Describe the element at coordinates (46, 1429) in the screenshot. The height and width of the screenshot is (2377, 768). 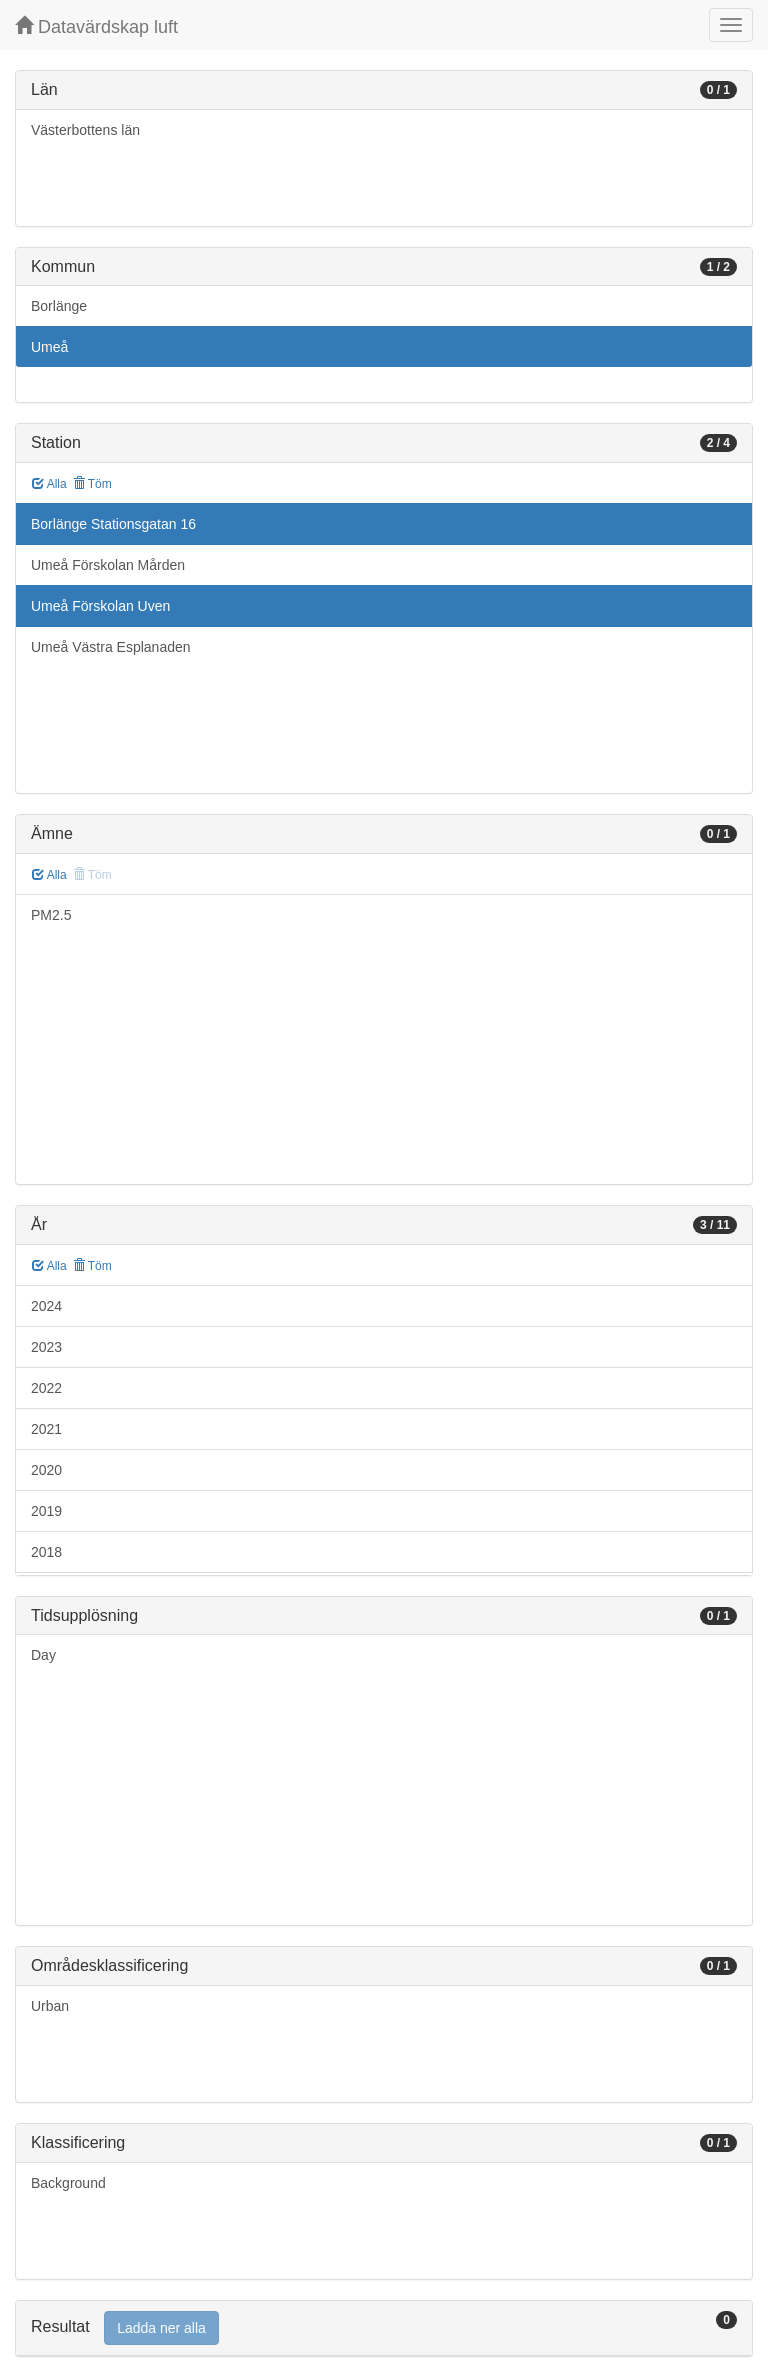
I see `2021` at that location.